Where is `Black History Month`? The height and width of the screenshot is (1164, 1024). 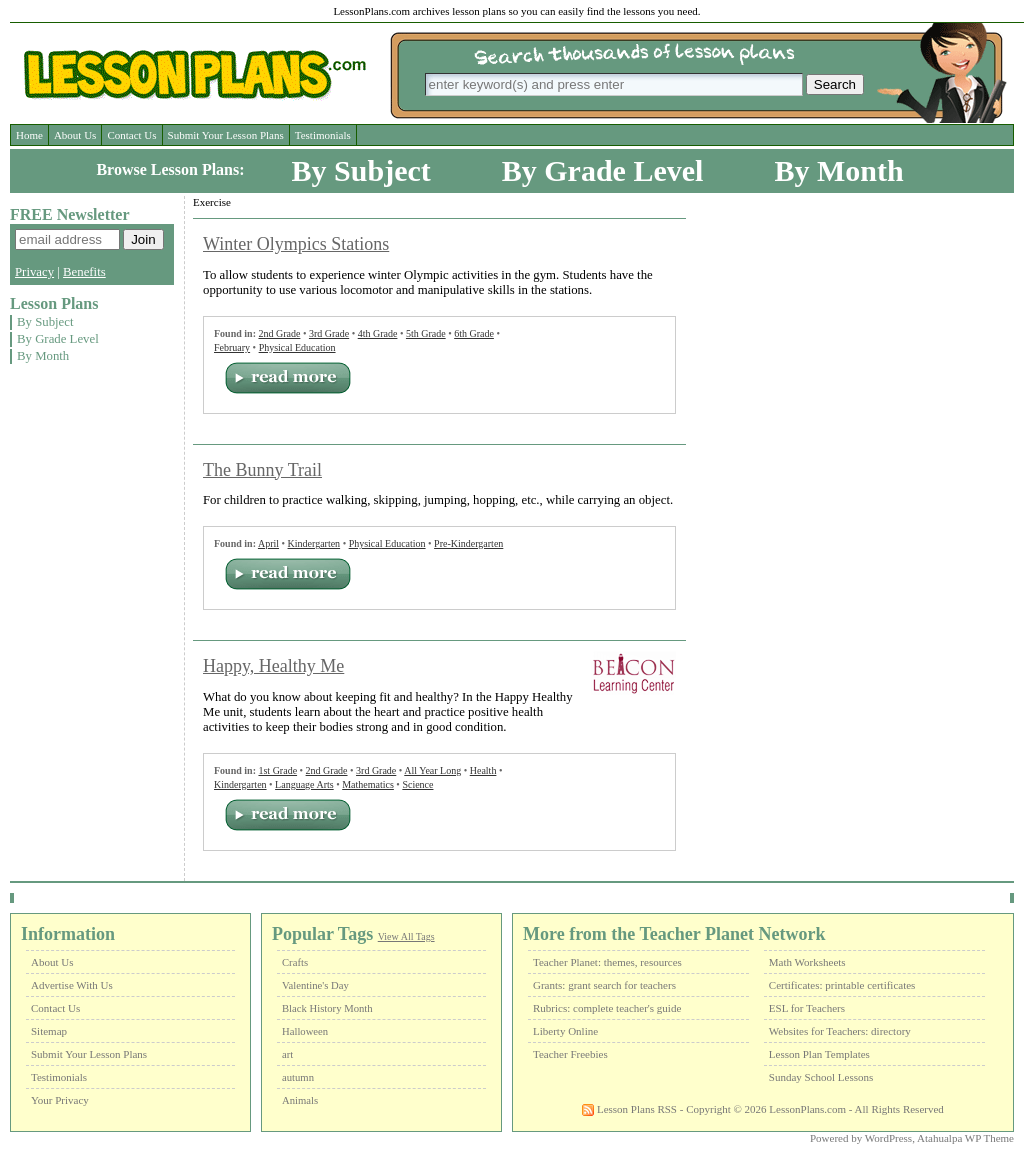 Black History Month is located at coordinates (327, 1008).